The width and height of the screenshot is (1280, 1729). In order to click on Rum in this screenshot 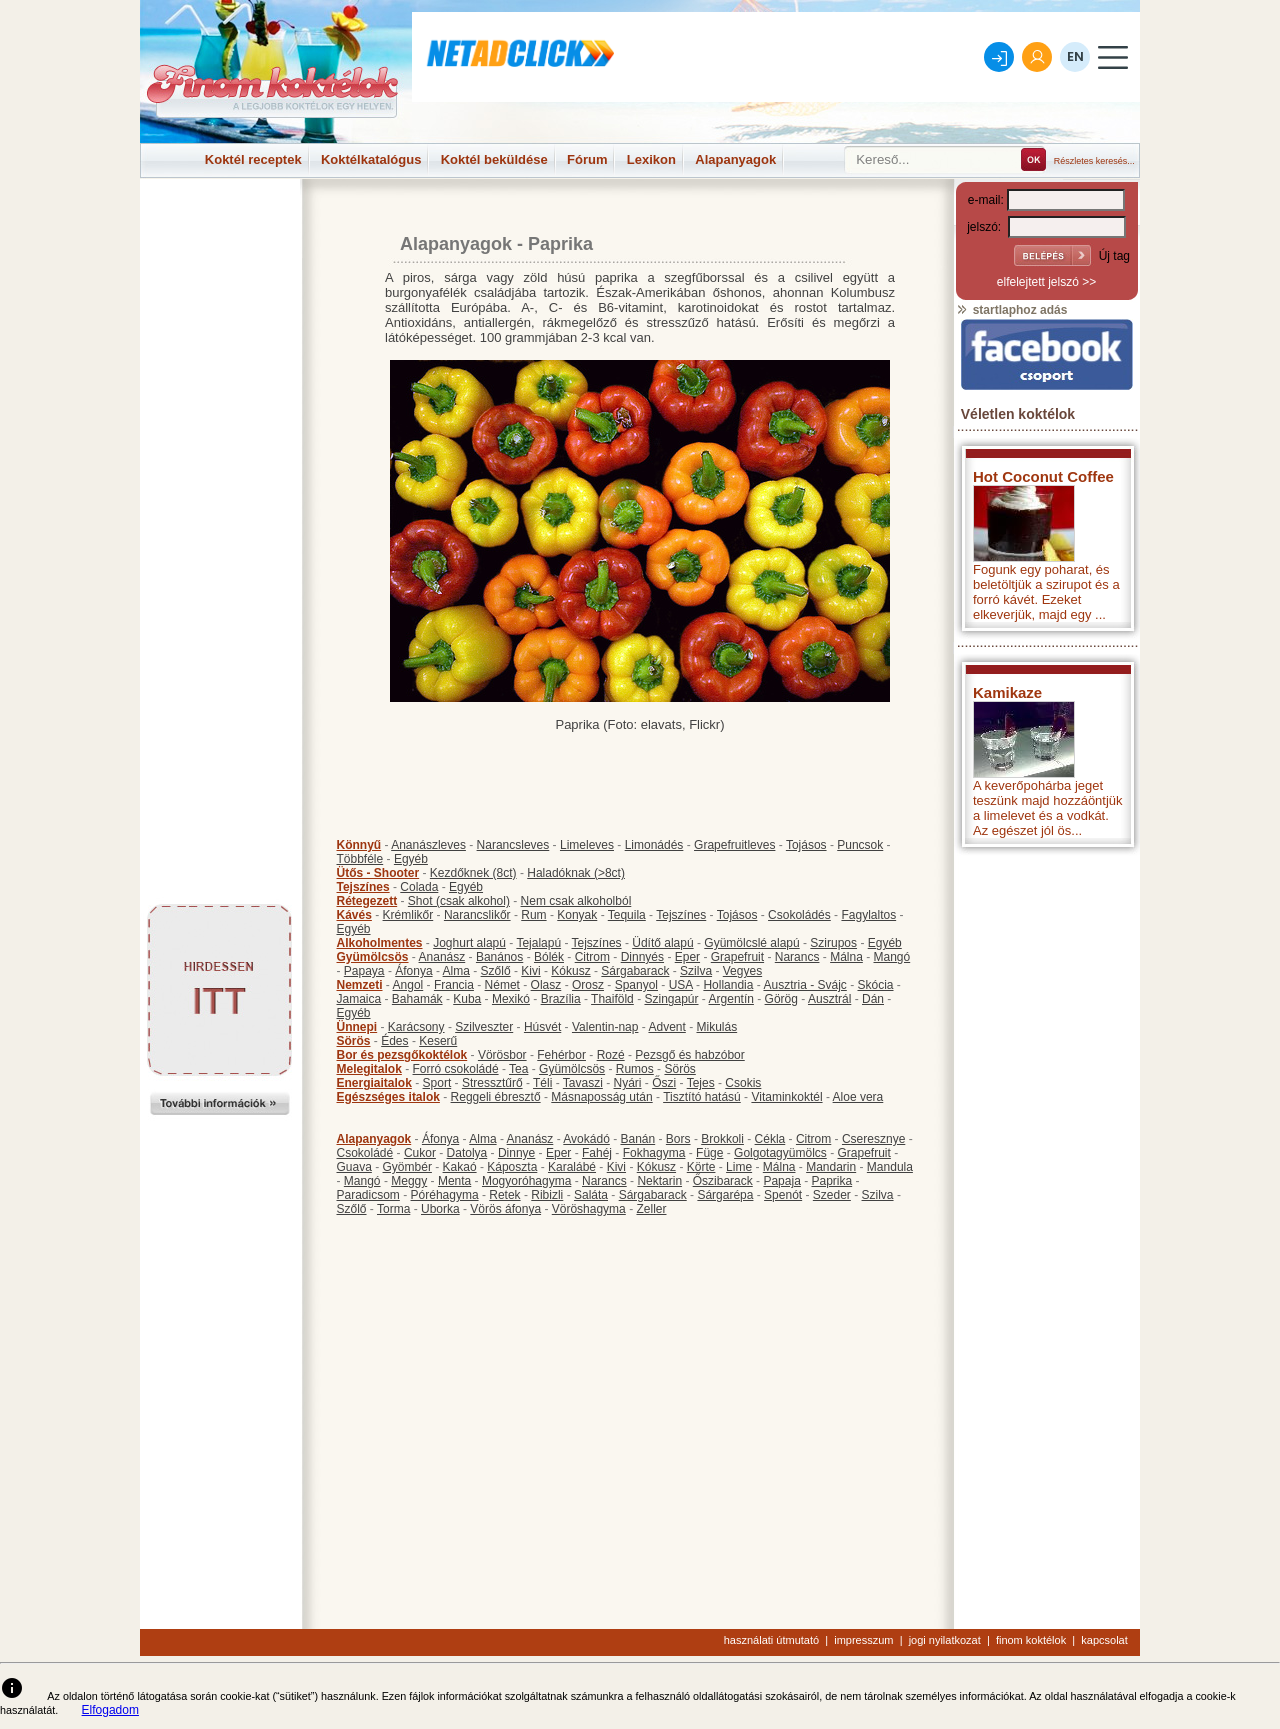, I will do `click(533, 915)`.